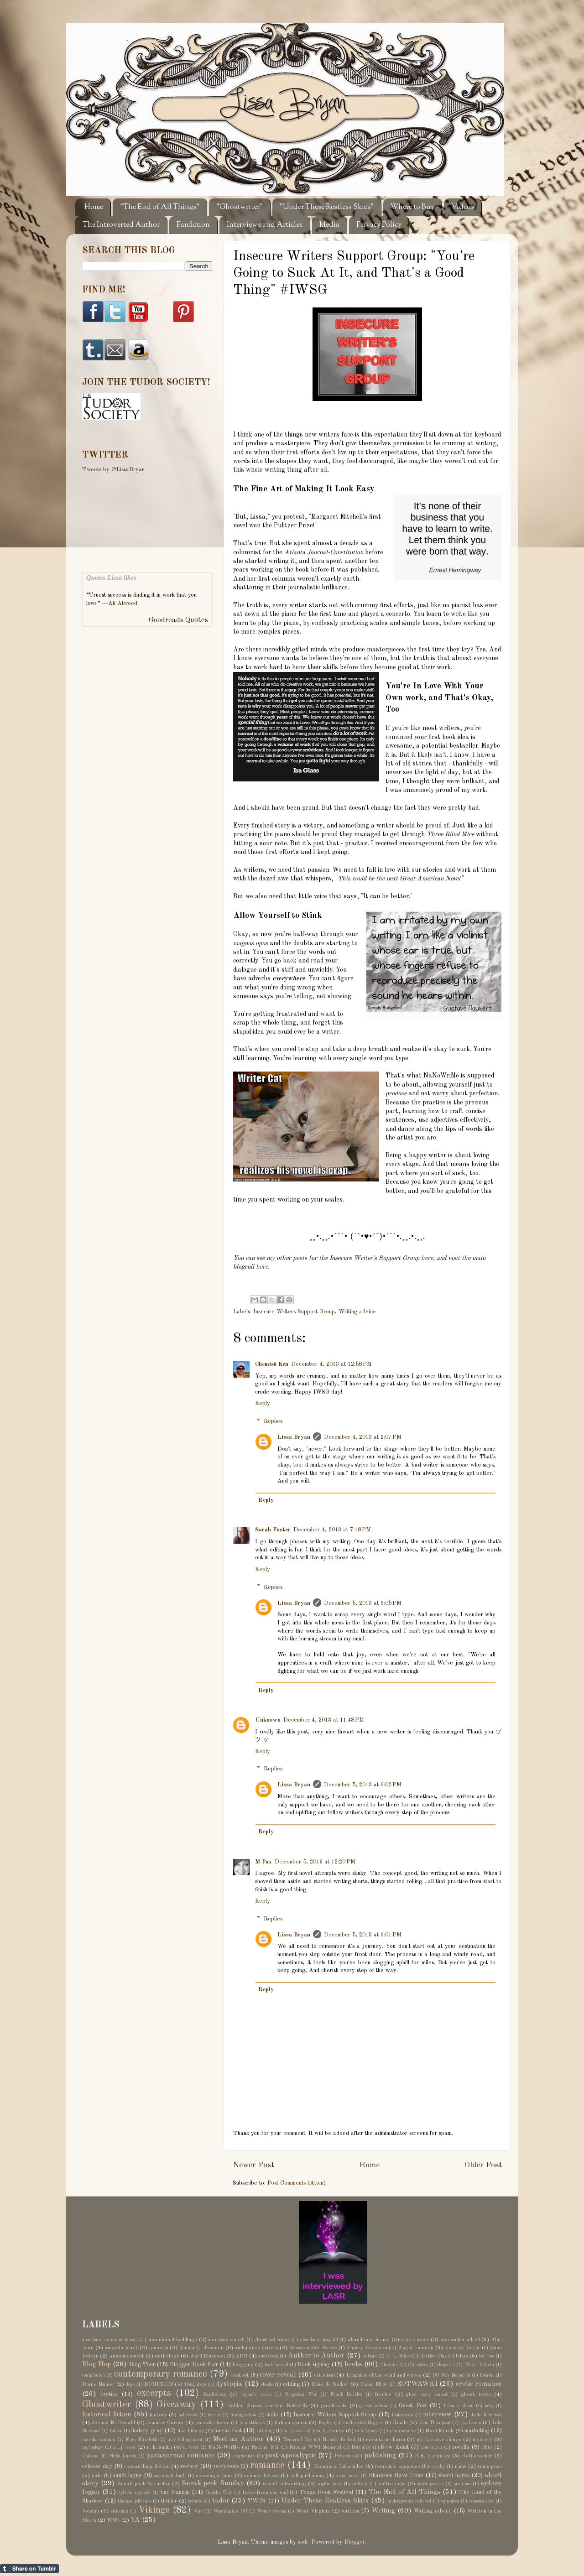 The width and height of the screenshot is (584, 2576). What do you see at coordinates (331, 1364) in the screenshot?
I see `December 4, 2013 at 12:58 PM` at bounding box center [331, 1364].